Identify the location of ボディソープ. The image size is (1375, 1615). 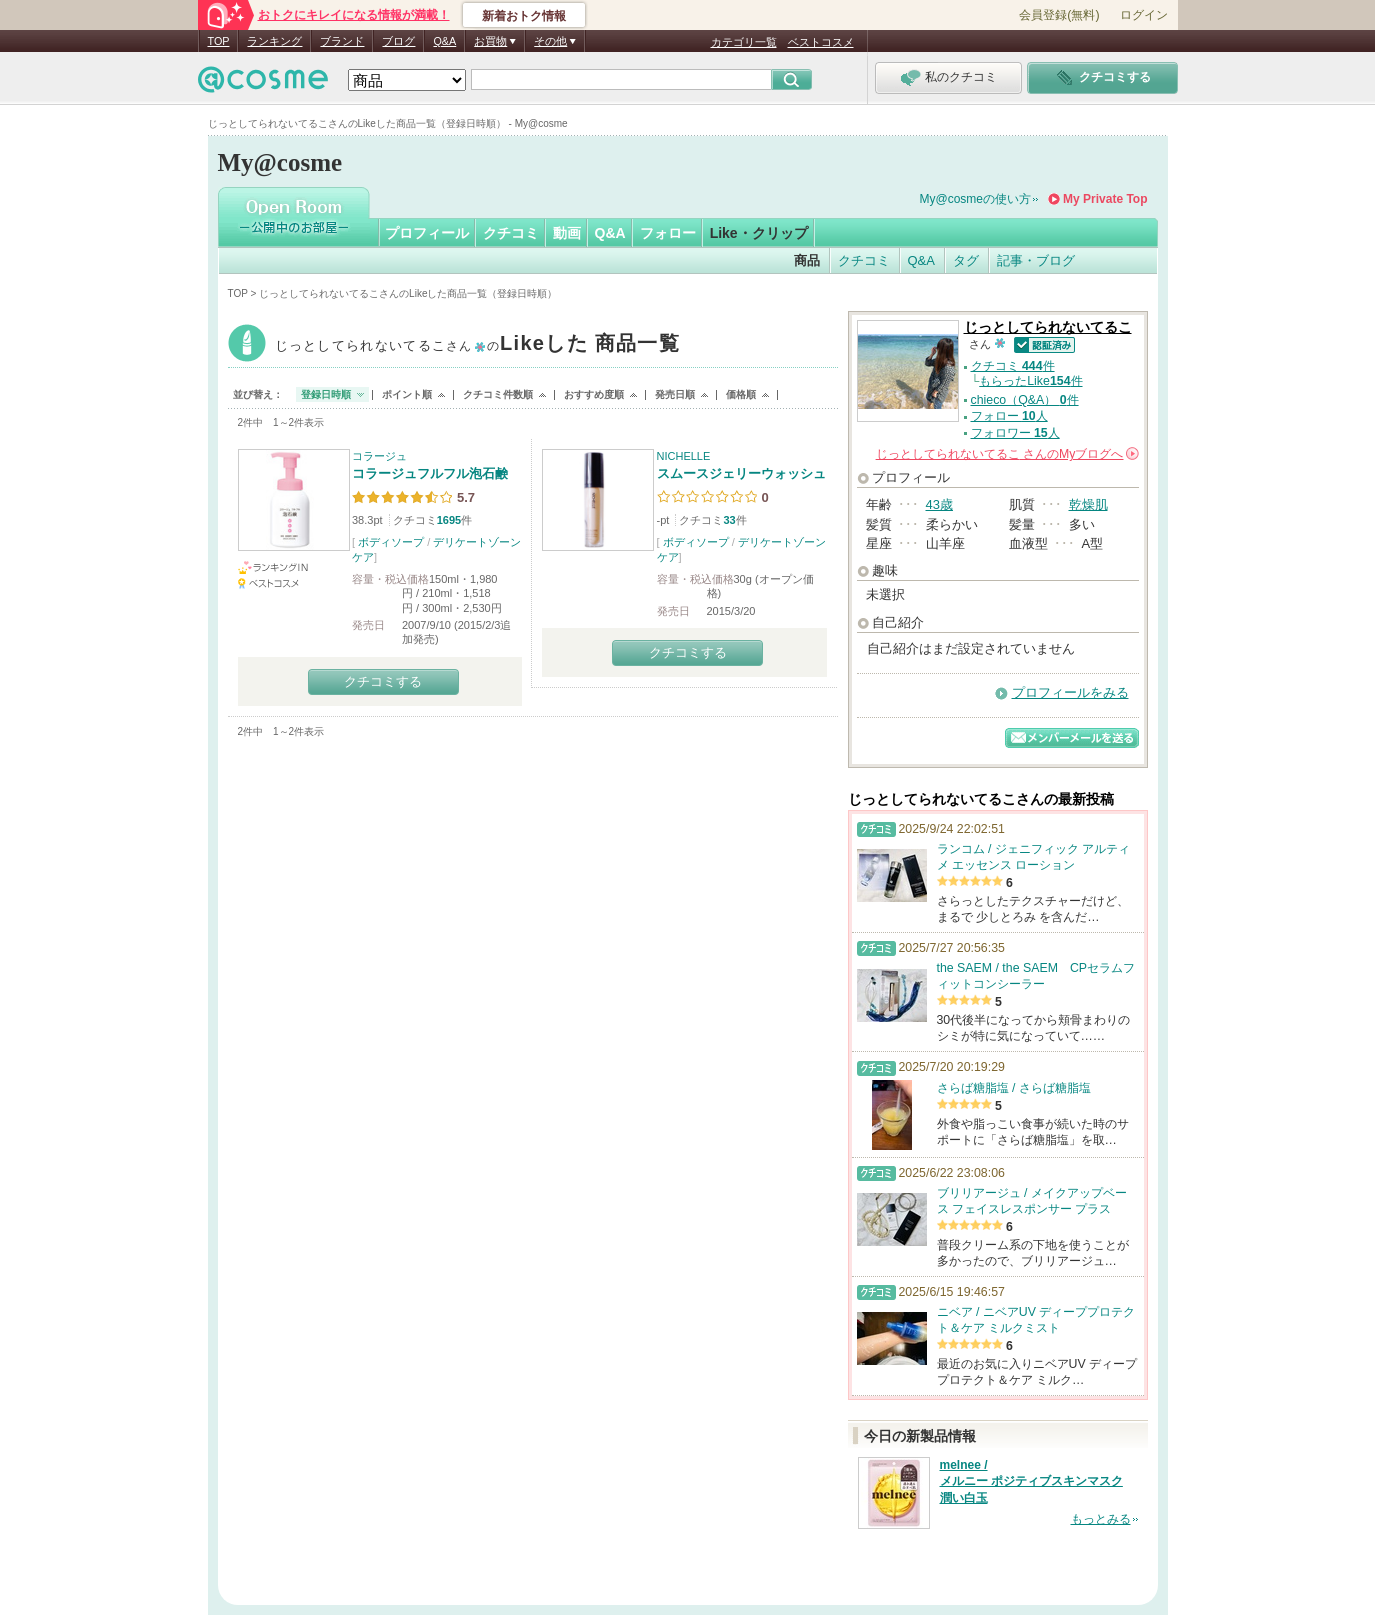
(391, 542).